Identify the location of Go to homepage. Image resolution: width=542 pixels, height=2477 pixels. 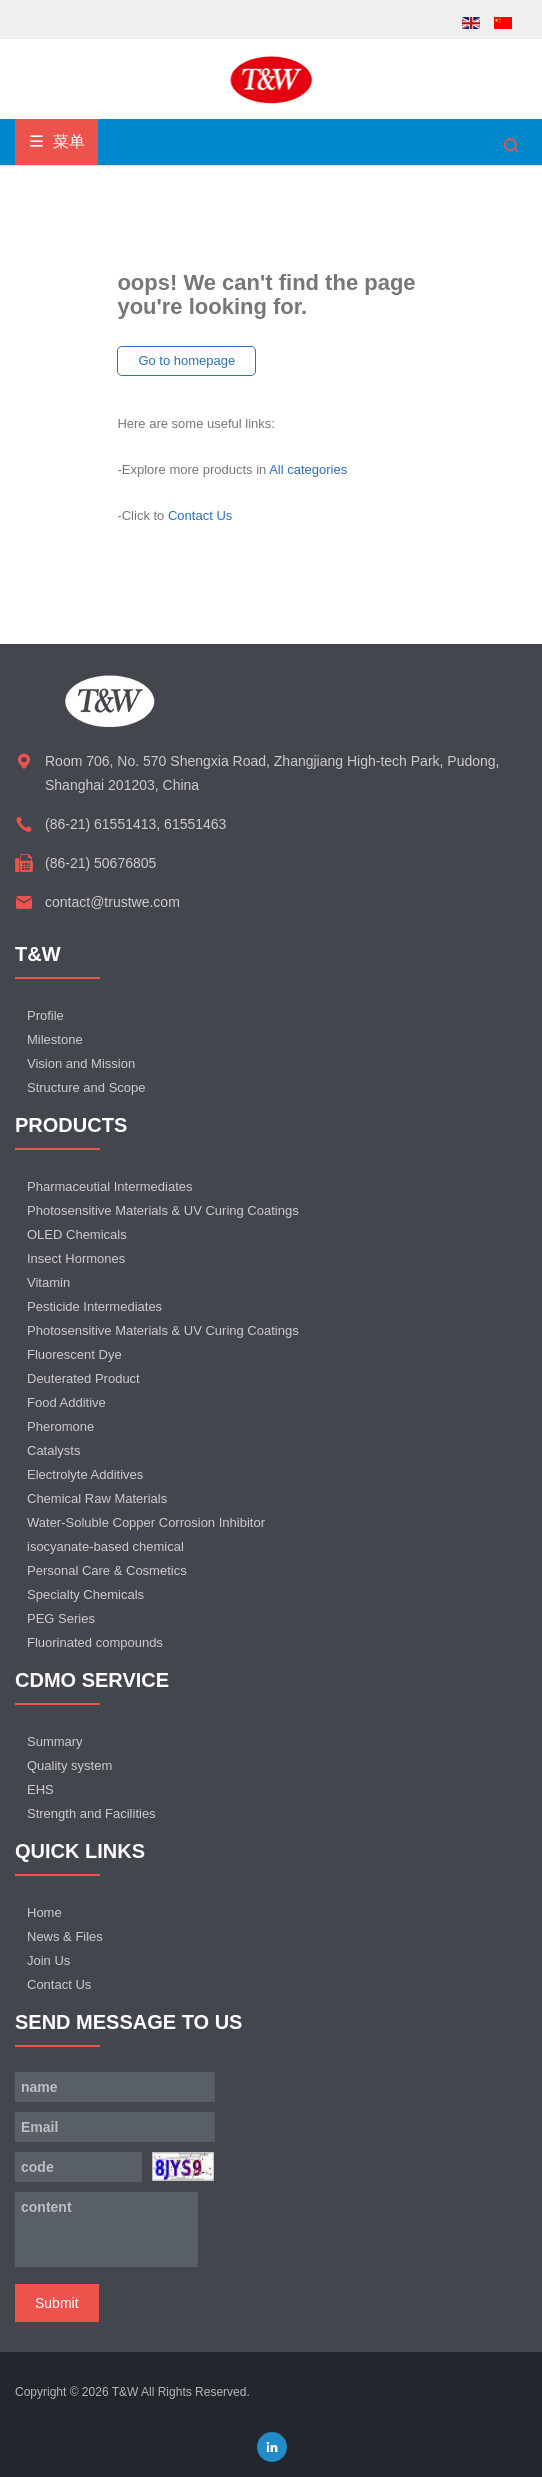
(186, 360).